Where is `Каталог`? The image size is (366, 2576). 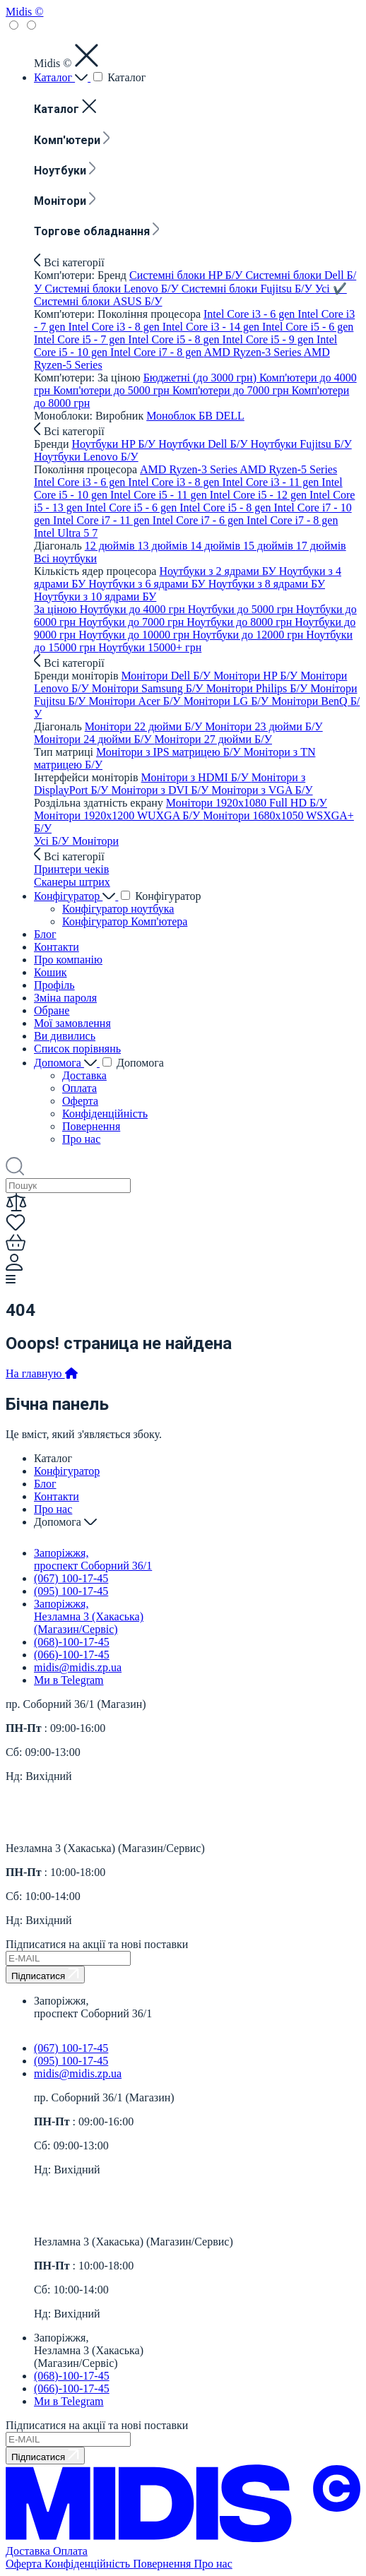
Каталог is located at coordinates (62, 77).